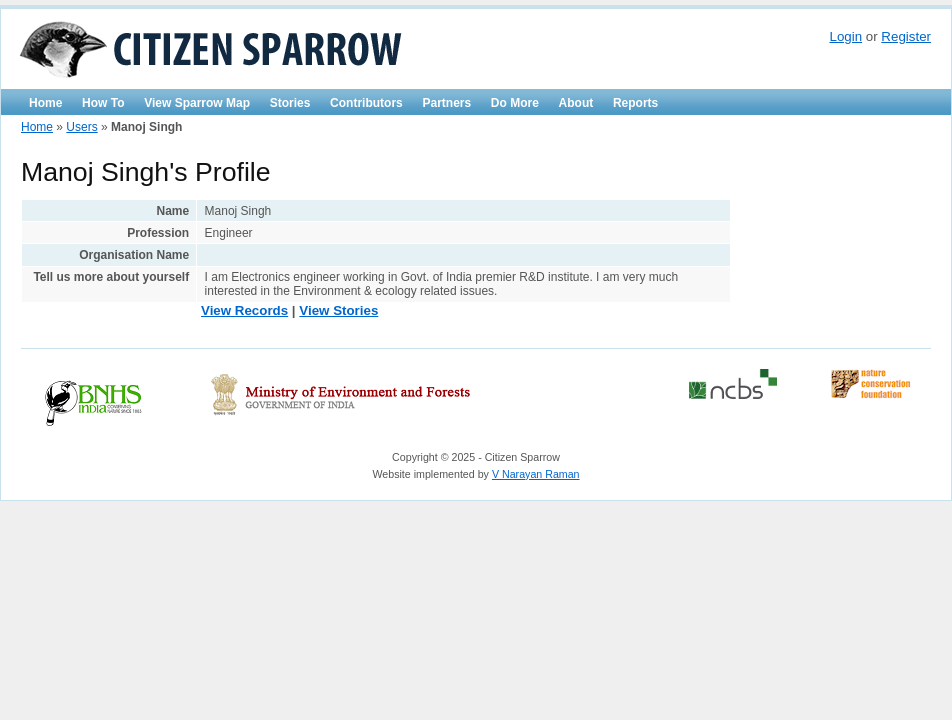 The image size is (952, 720). I want to click on How To, so click(103, 103).